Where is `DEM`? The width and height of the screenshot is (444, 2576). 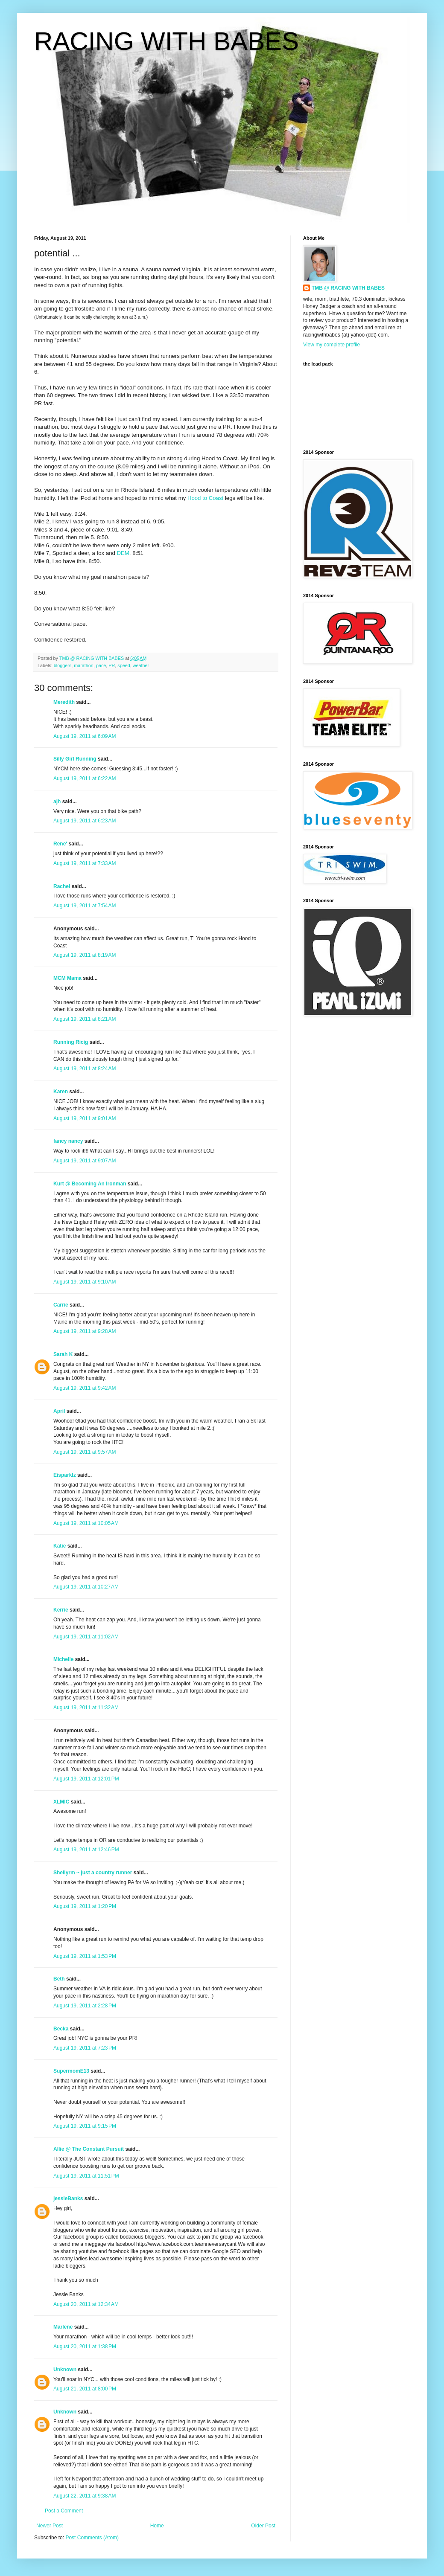 DEM is located at coordinates (123, 553).